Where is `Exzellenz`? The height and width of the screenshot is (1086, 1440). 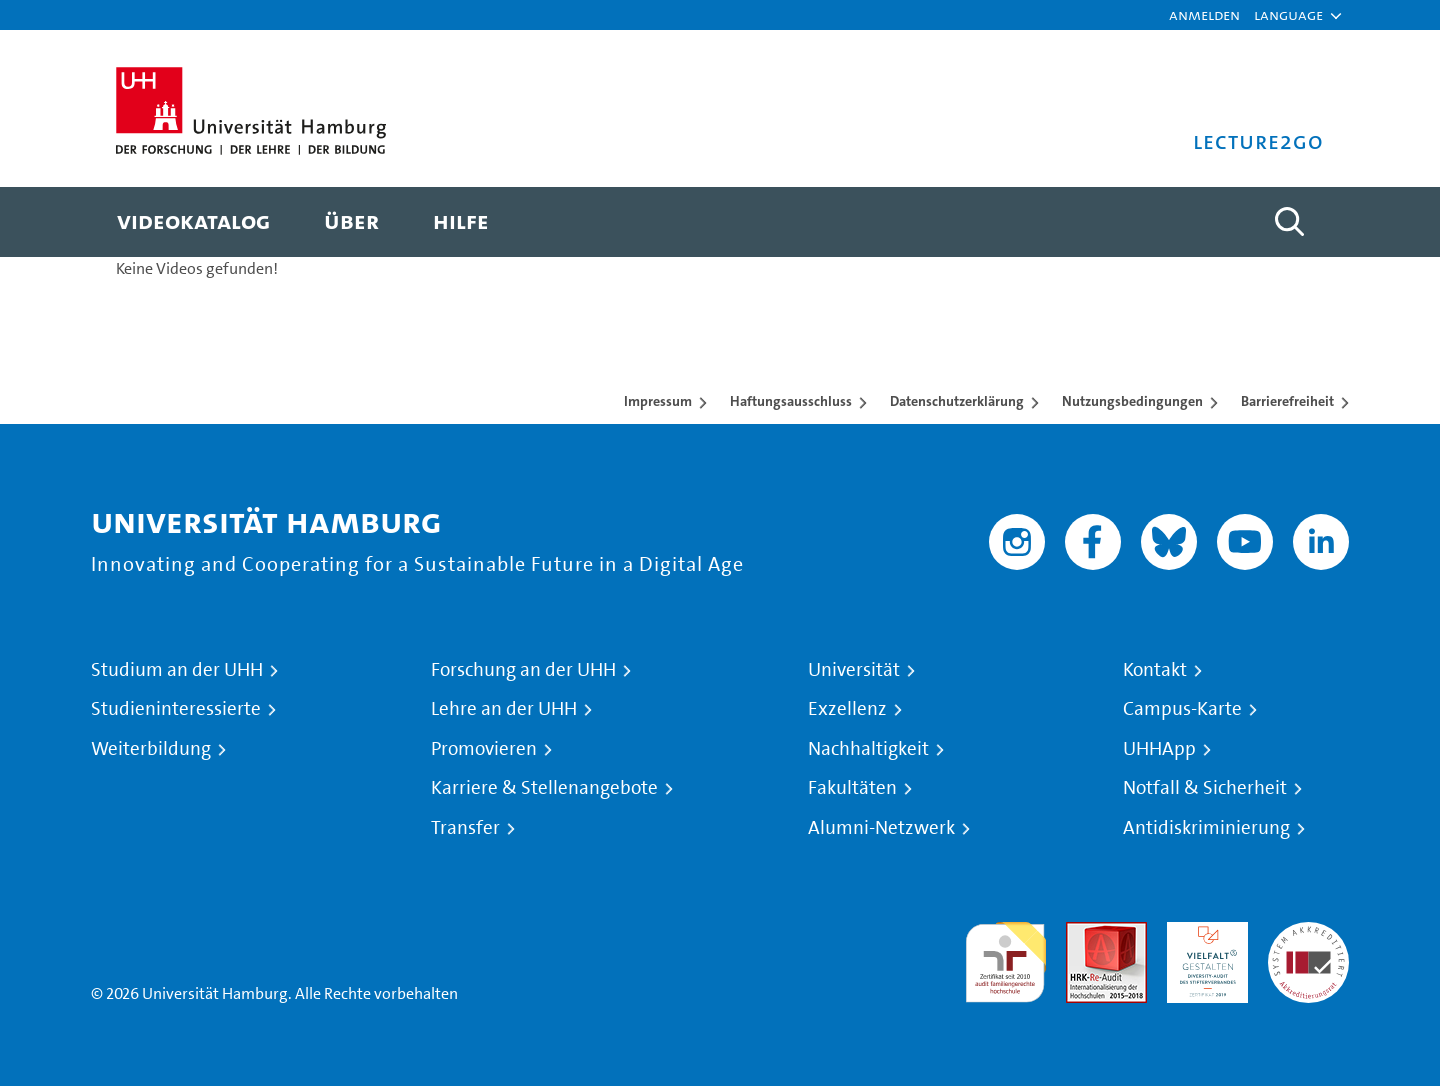
Exzellenz is located at coordinates (847, 709).